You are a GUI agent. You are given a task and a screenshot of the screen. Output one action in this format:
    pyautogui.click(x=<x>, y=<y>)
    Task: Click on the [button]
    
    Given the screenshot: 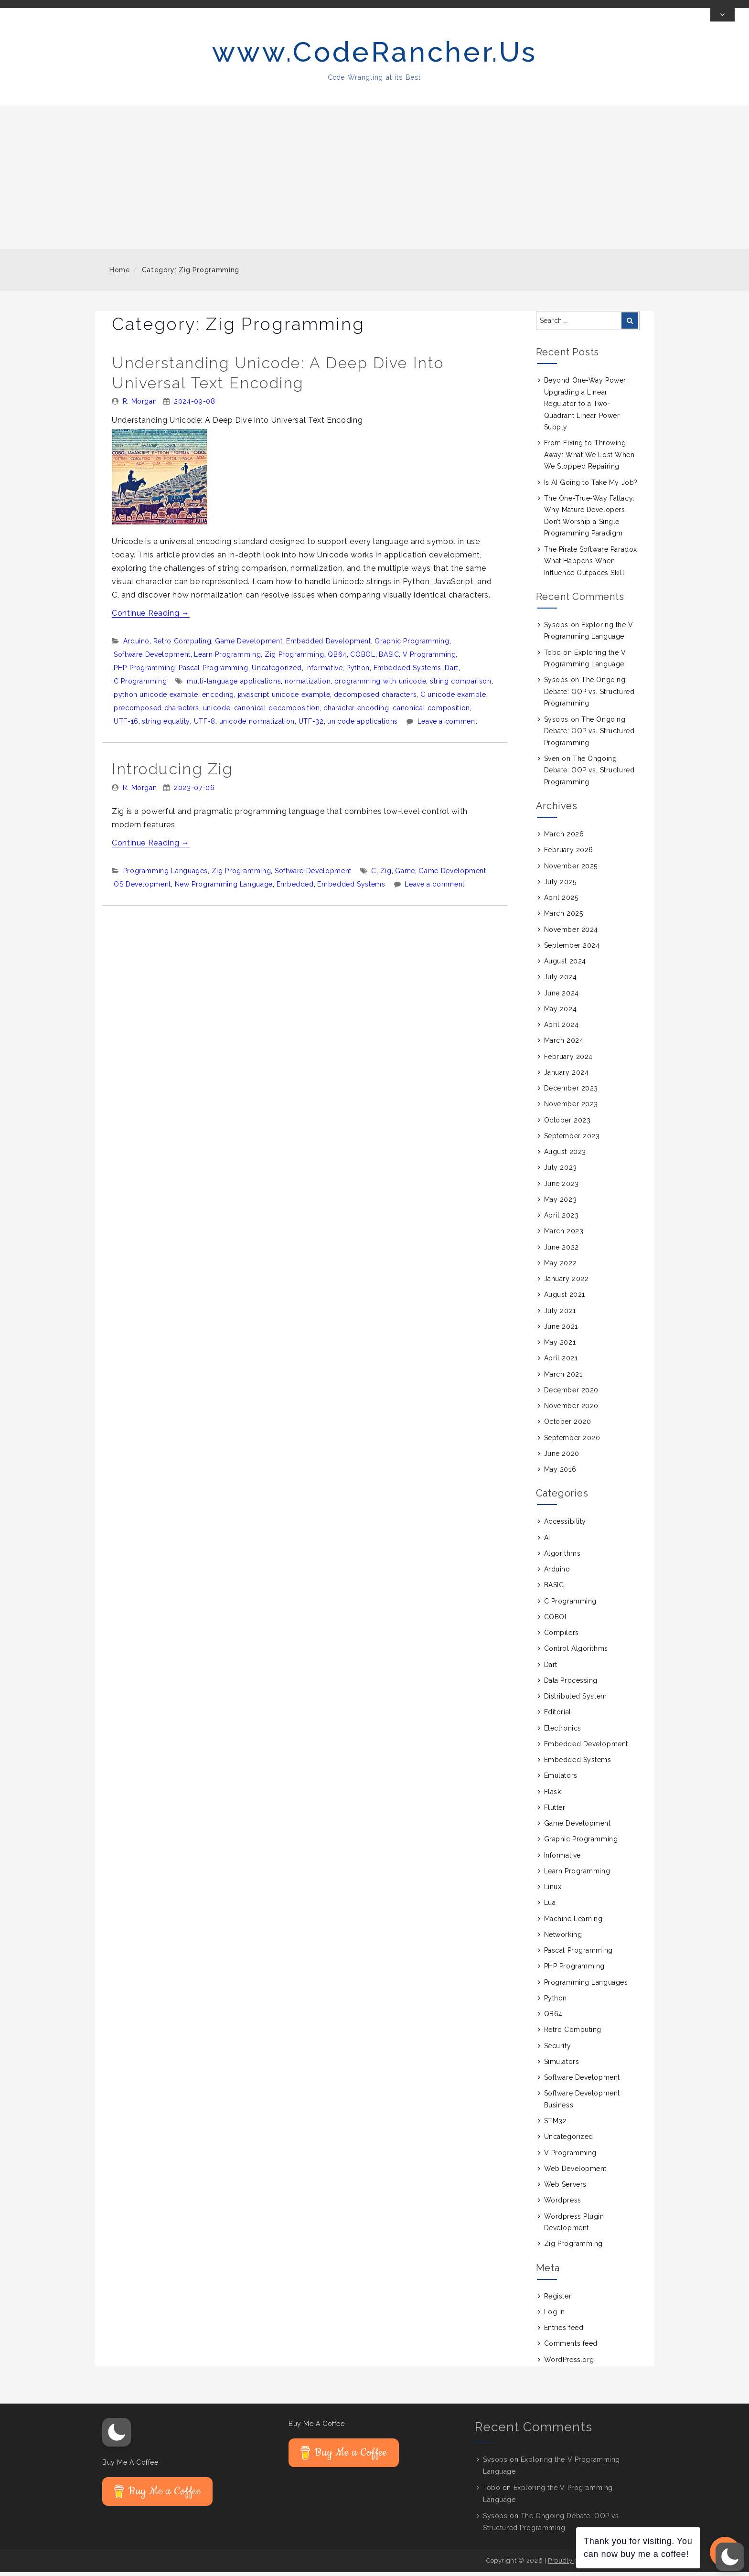 What is the action you would take?
    pyautogui.click(x=116, y=2436)
    